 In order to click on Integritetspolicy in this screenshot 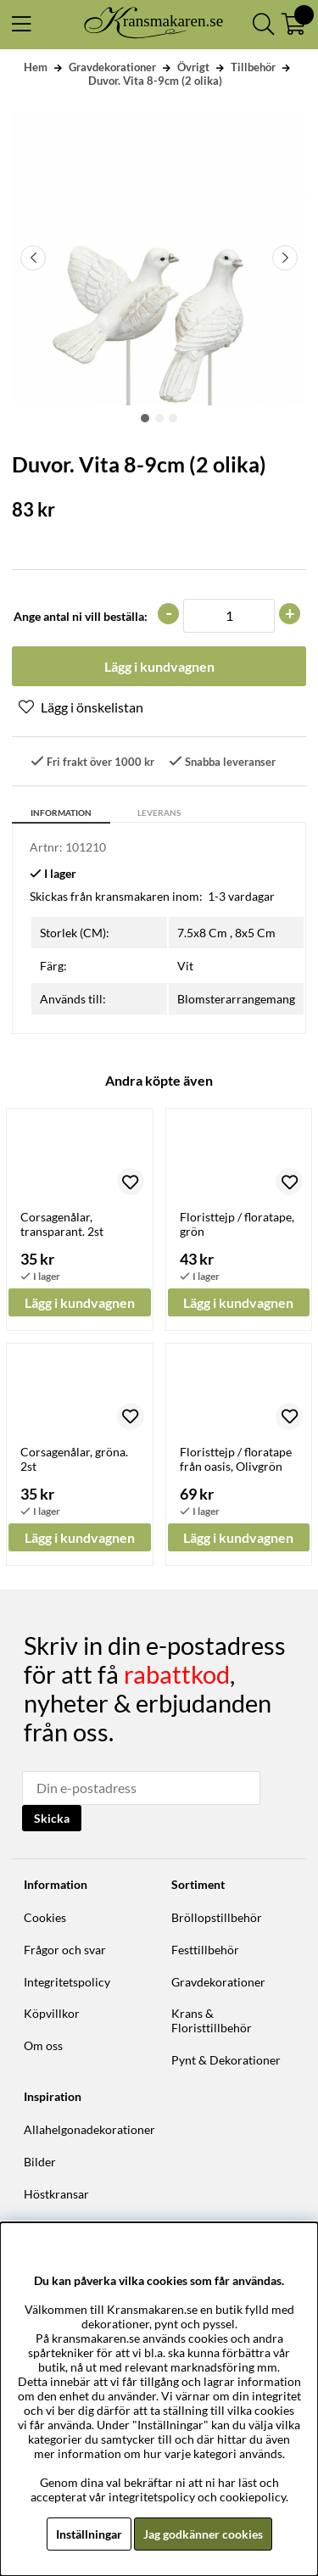, I will do `click(67, 1982)`.